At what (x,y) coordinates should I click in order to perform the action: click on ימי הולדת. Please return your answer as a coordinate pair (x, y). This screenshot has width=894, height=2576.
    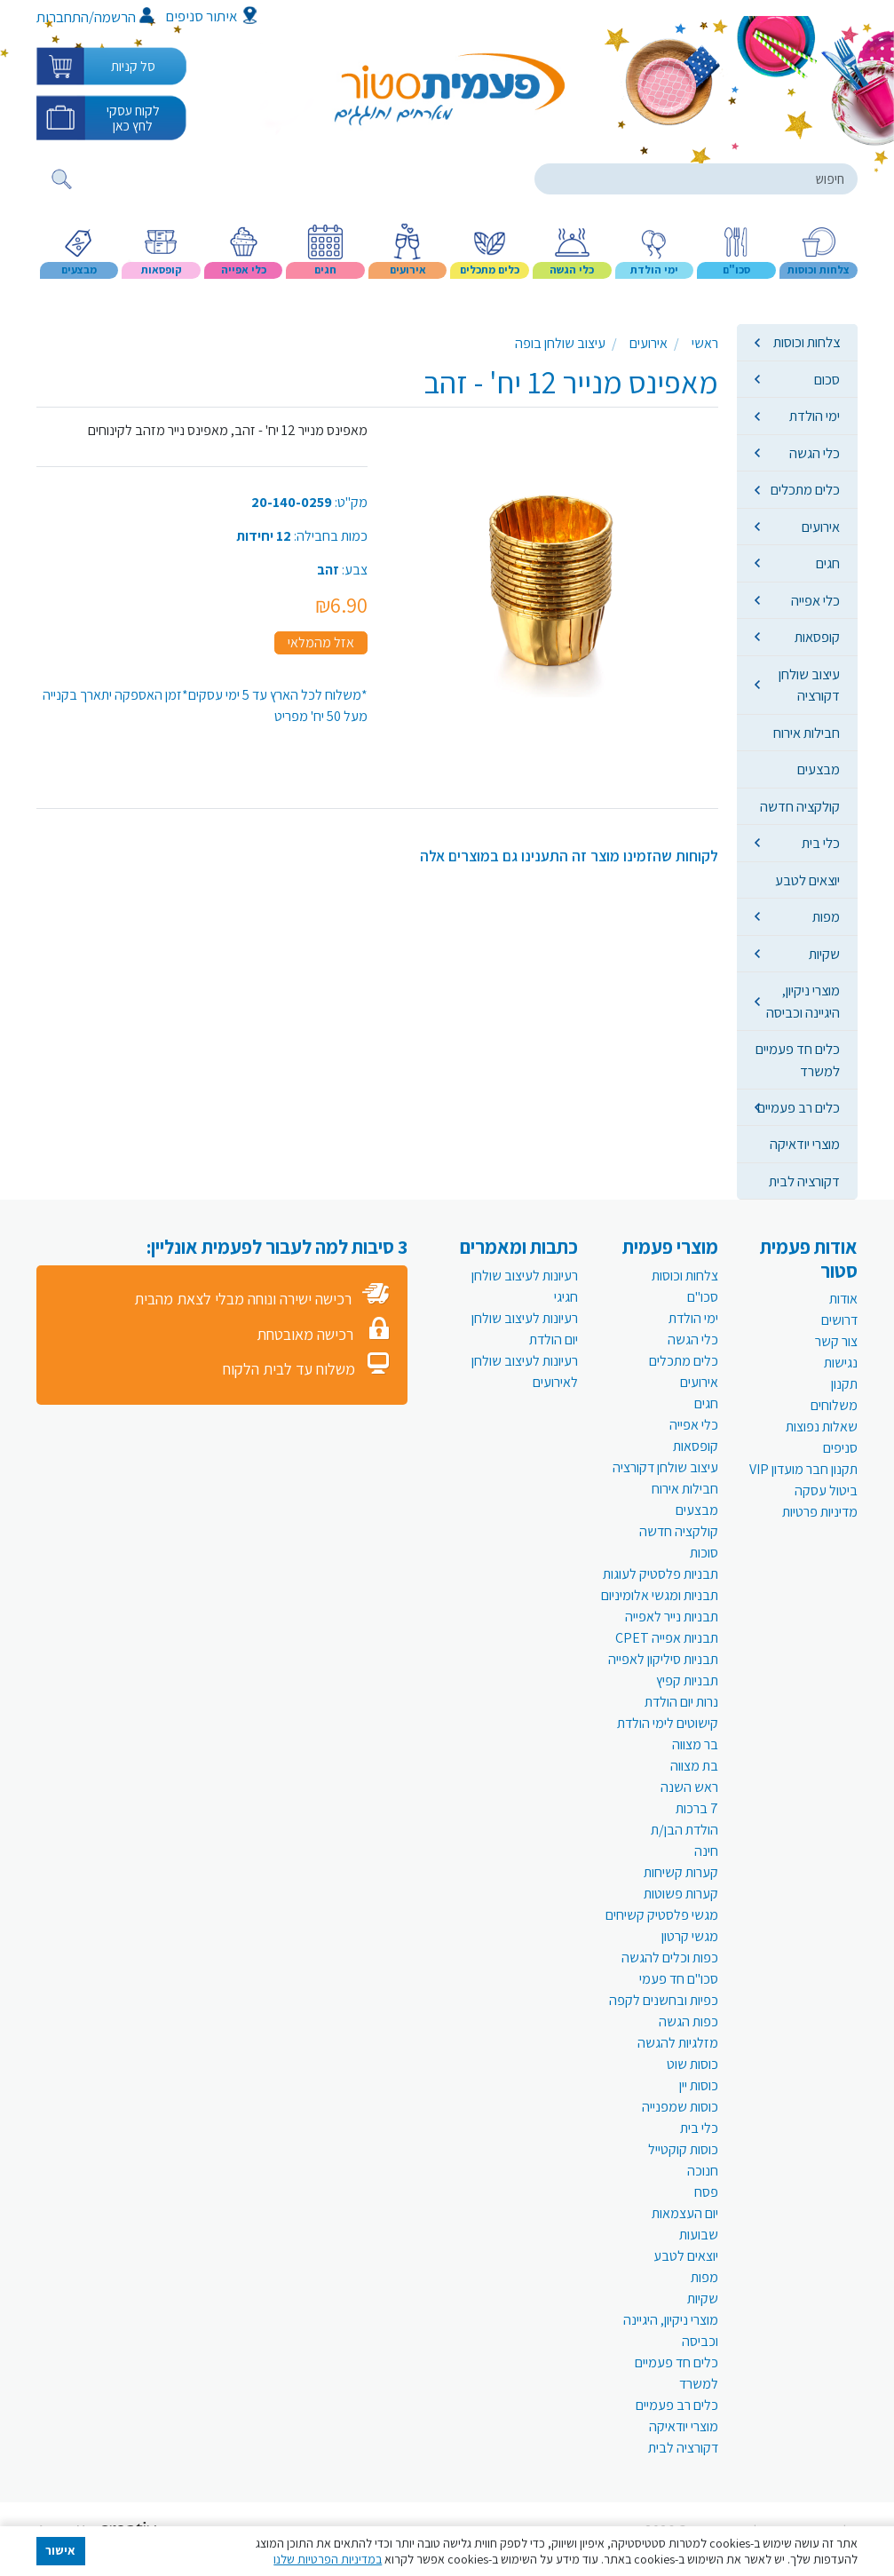
    Looking at the image, I should click on (814, 415).